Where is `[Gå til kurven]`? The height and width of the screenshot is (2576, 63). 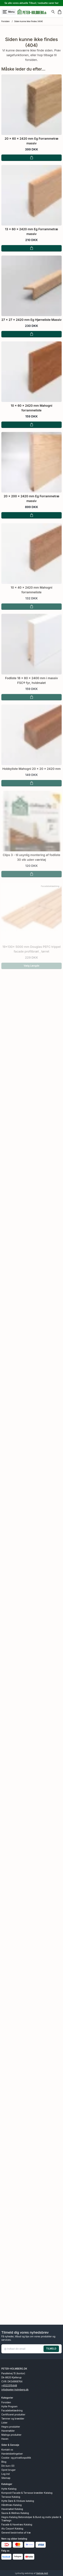 [Gå til kurven] is located at coordinates (59, 12).